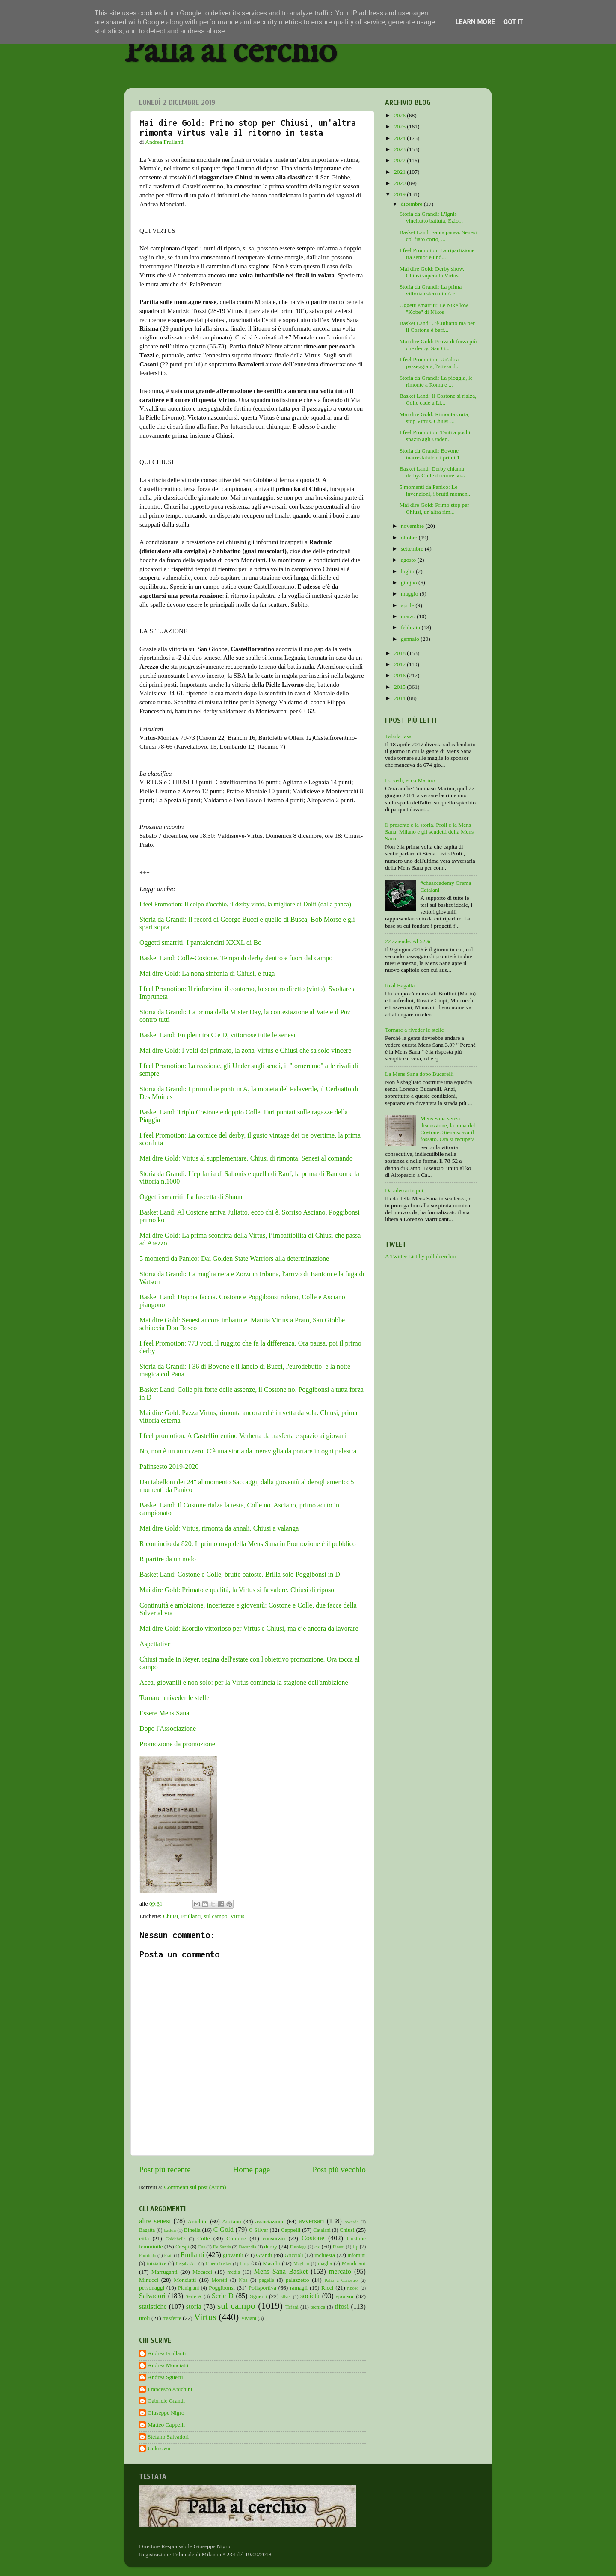 This screenshot has height=2576, width=616. What do you see at coordinates (313, 2238) in the screenshot?
I see `Costone` at bounding box center [313, 2238].